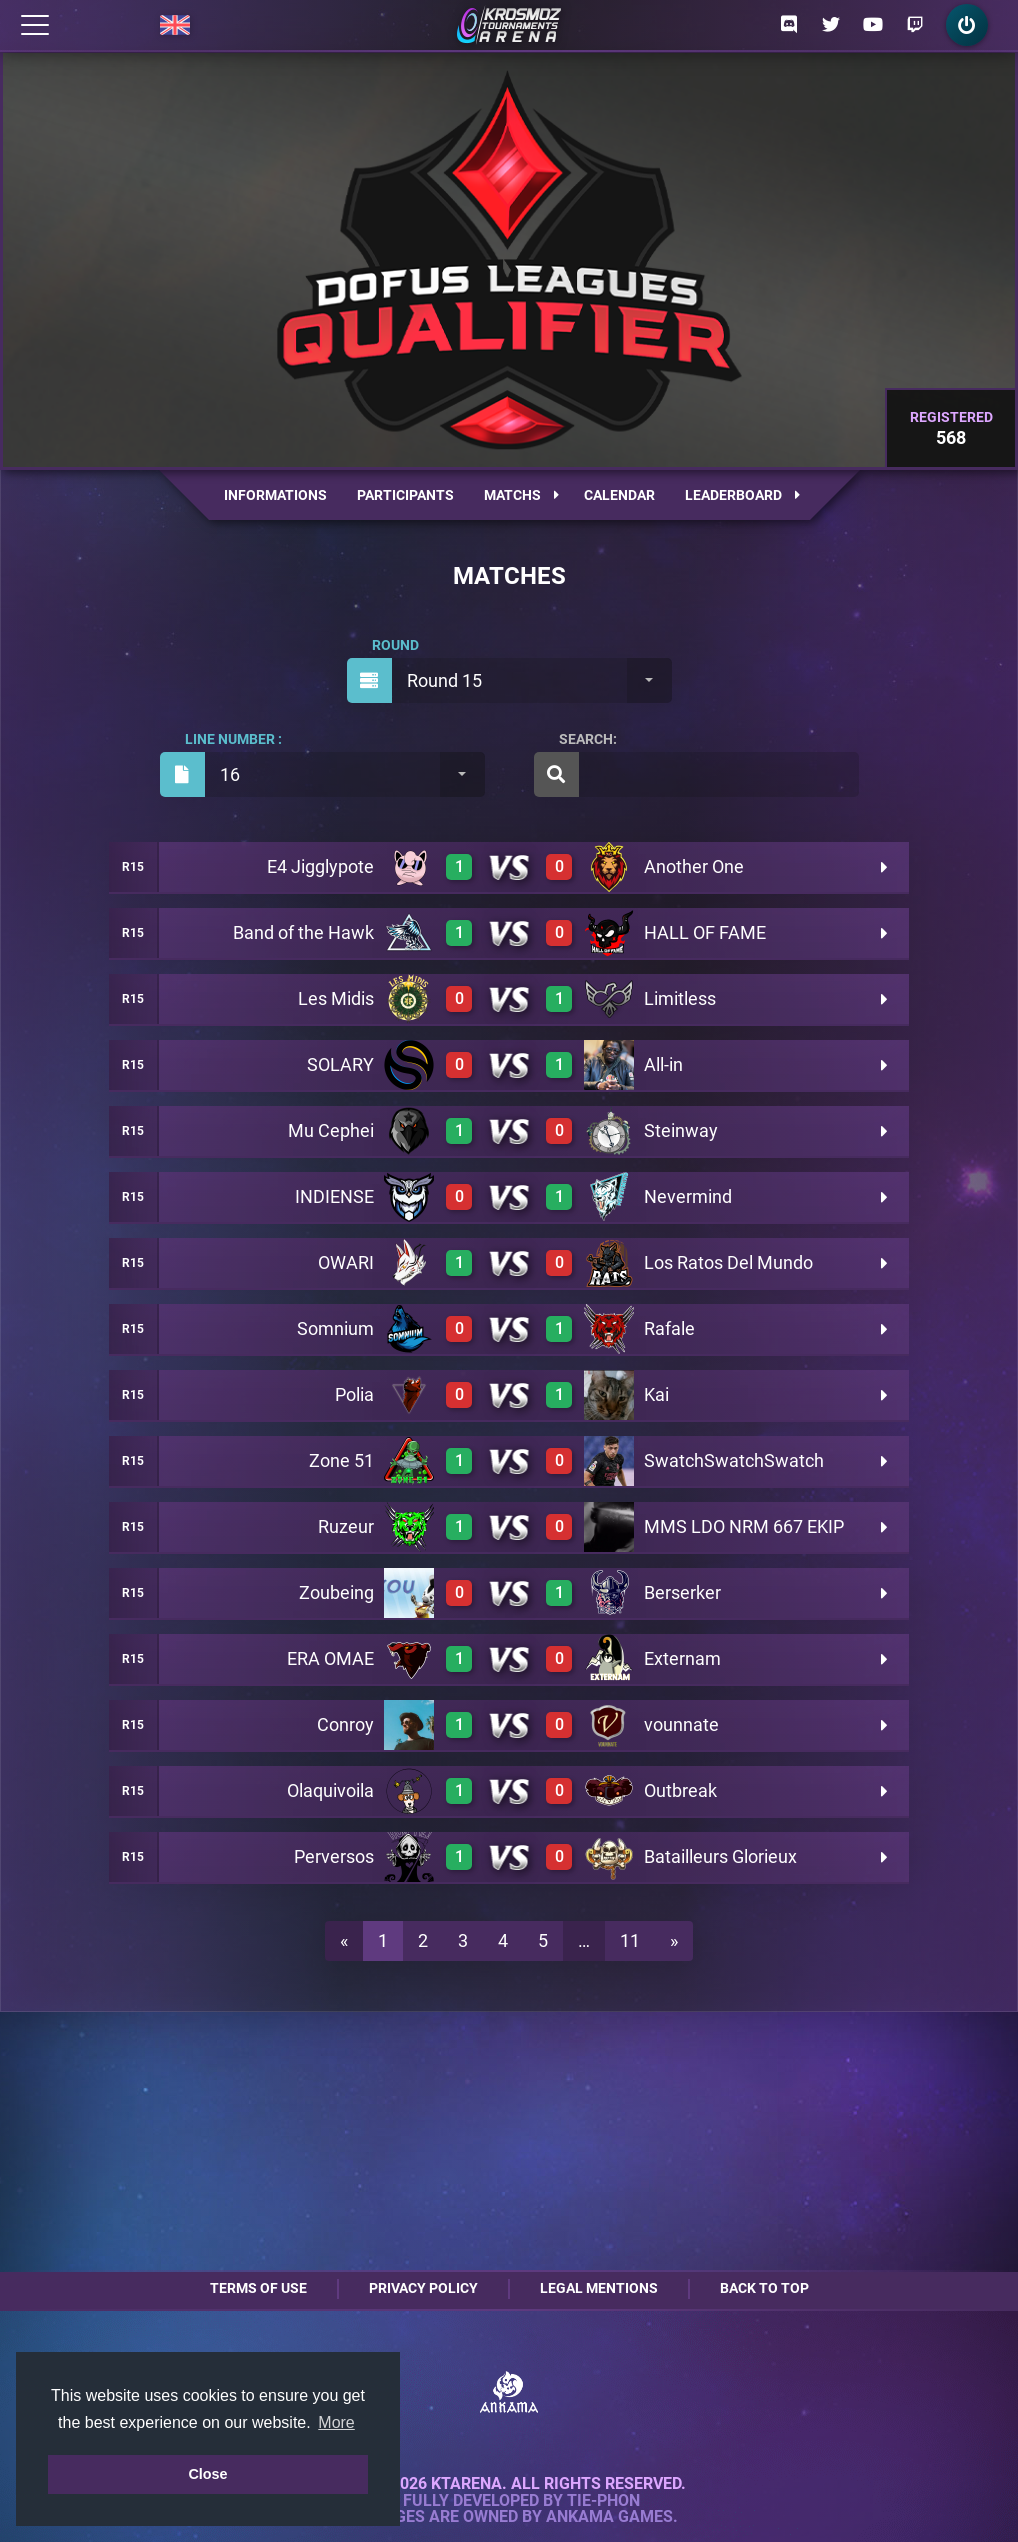 The image size is (1018, 2542). Describe the element at coordinates (680, 1790) in the screenshot. I see `Outbreak` at that location.